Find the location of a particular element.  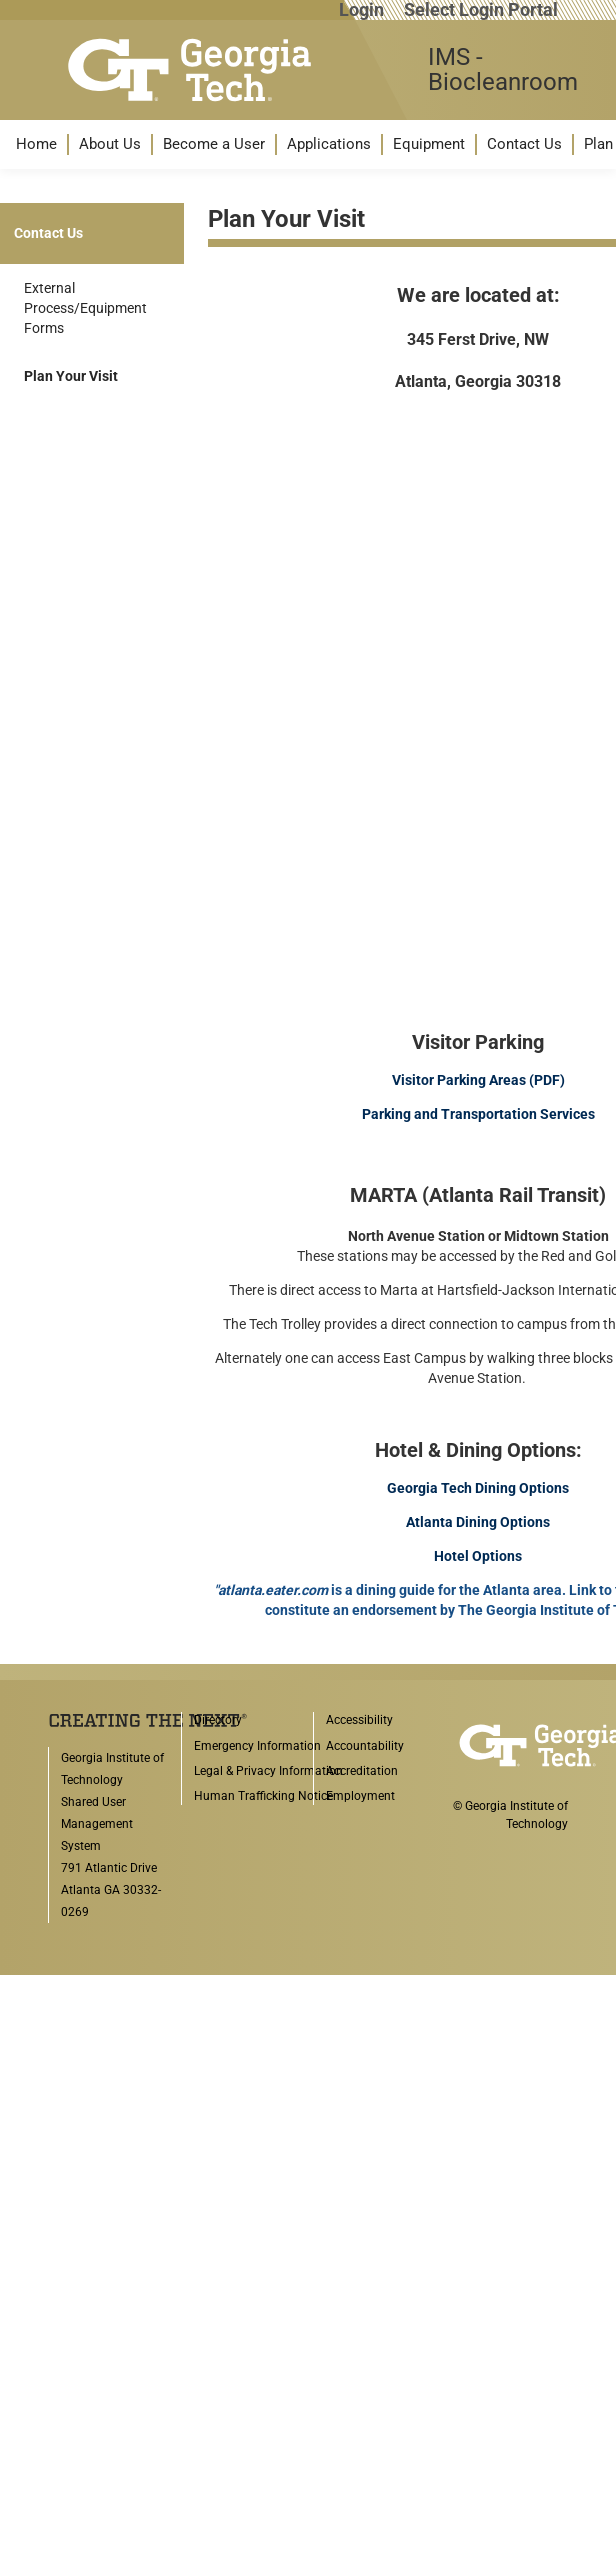

Visitor Parking Areas (PDF) is located at coordinates (478, 1080).